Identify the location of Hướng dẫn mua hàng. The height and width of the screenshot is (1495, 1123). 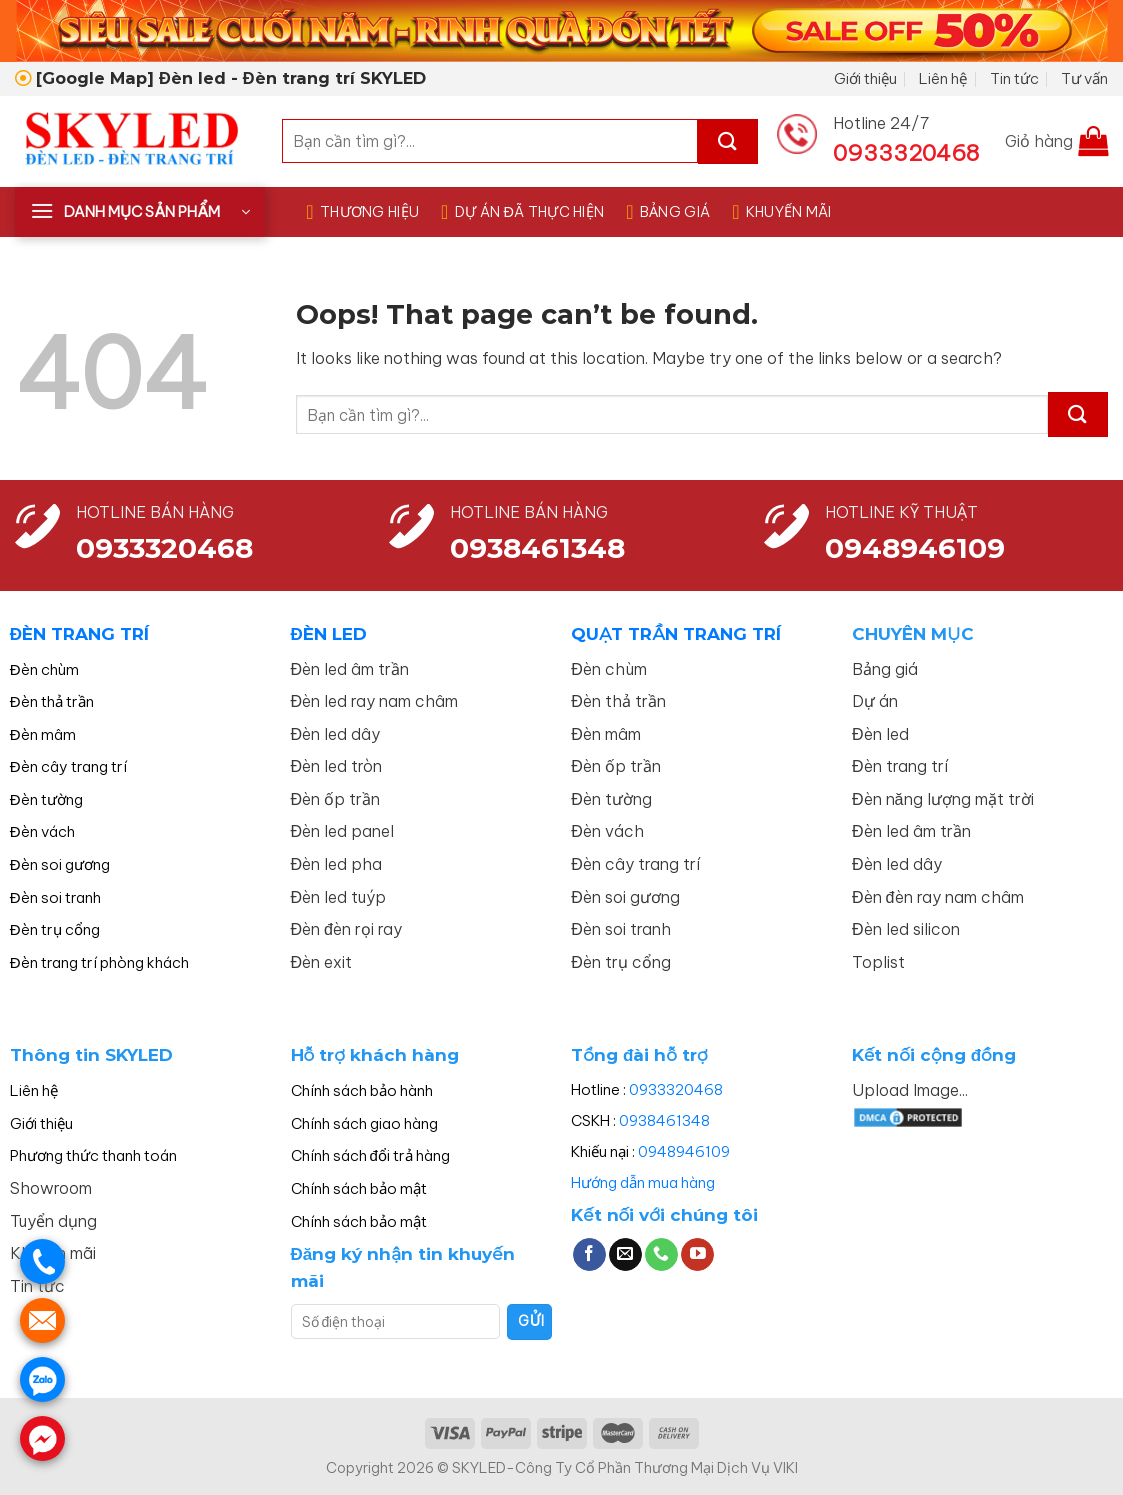
(643, 1182).